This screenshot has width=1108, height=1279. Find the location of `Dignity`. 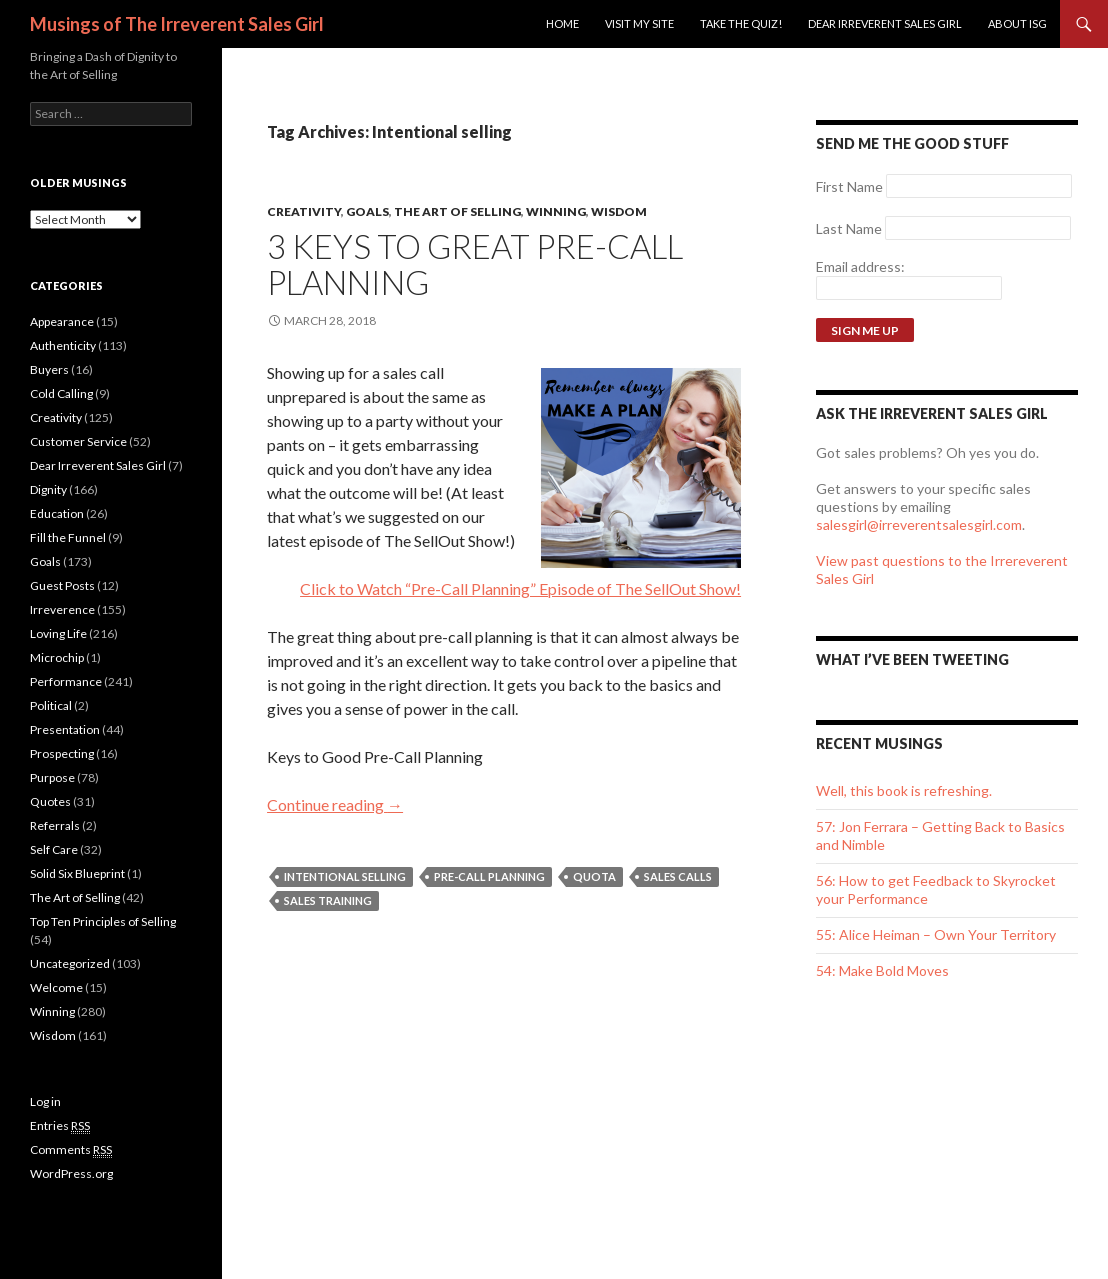

Dignity is located at coordinates (48, 489).